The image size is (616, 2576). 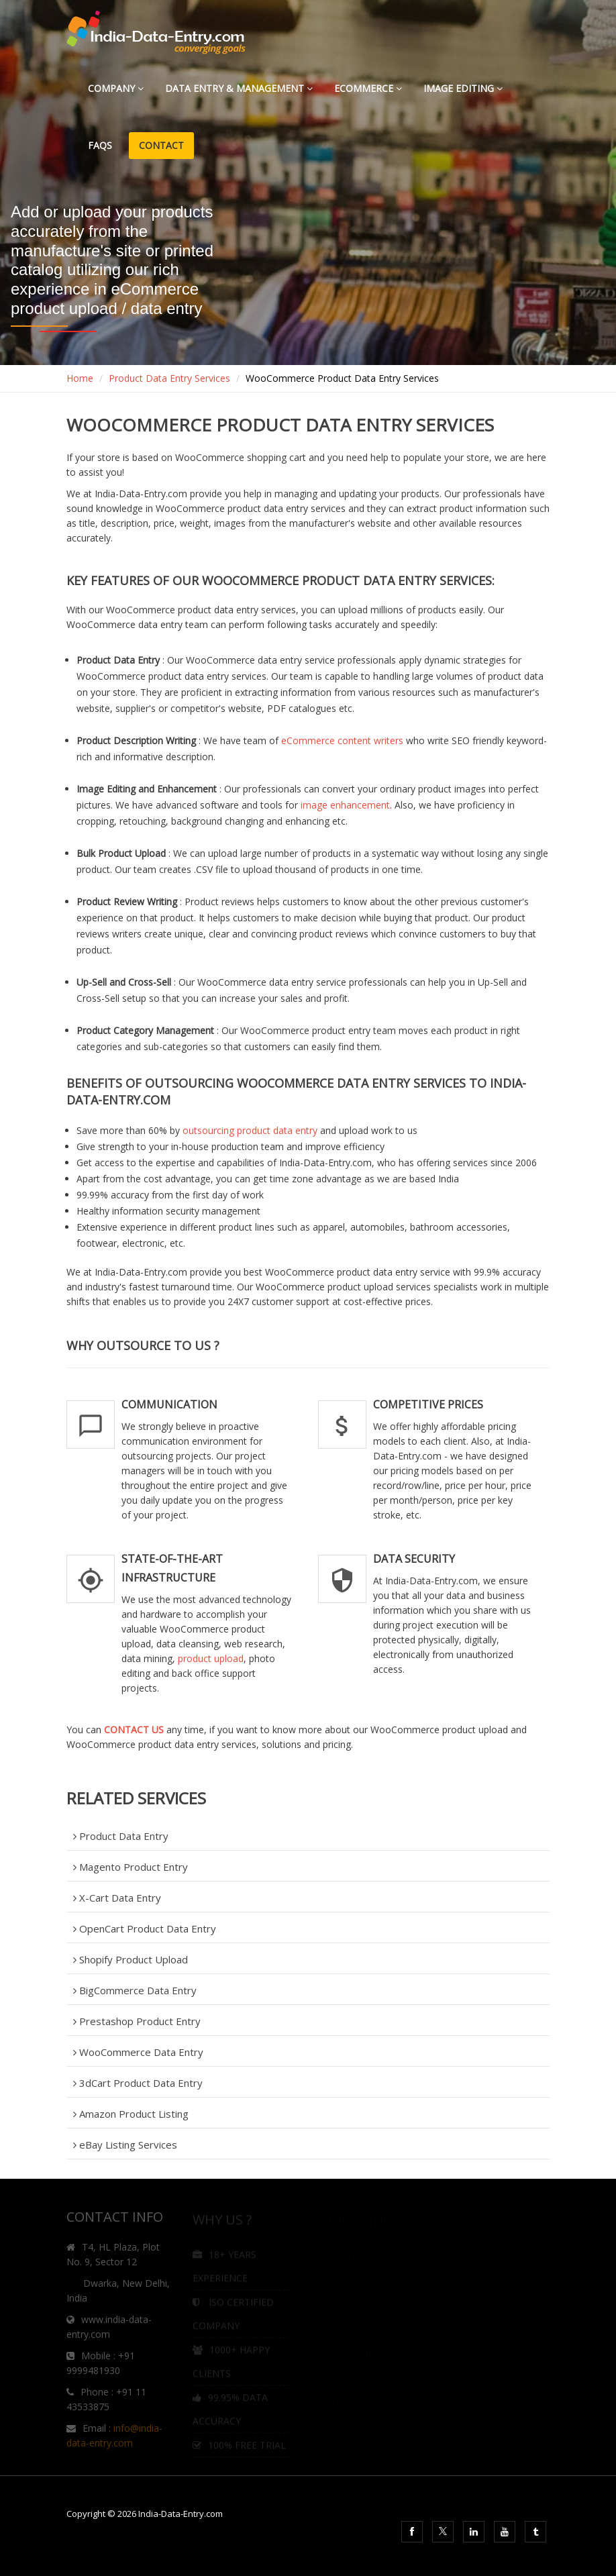 What do you see at coordinates (117, 1897) in the screenshot?
I see `X-Cart Data Entry` at bounding box center [117, 1897].